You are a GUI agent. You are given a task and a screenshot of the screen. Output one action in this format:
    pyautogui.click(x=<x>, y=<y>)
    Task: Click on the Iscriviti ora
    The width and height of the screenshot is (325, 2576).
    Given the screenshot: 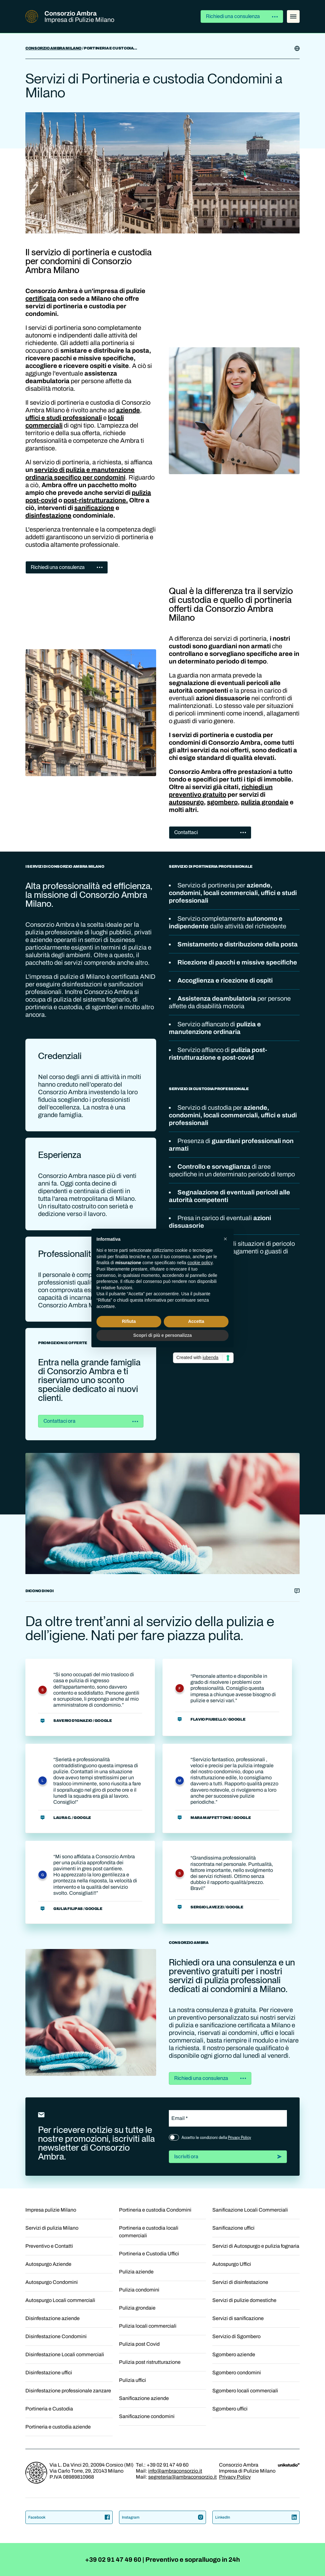 What is the action you would take?
    pyautogui.click(x=228, y=2157)
    